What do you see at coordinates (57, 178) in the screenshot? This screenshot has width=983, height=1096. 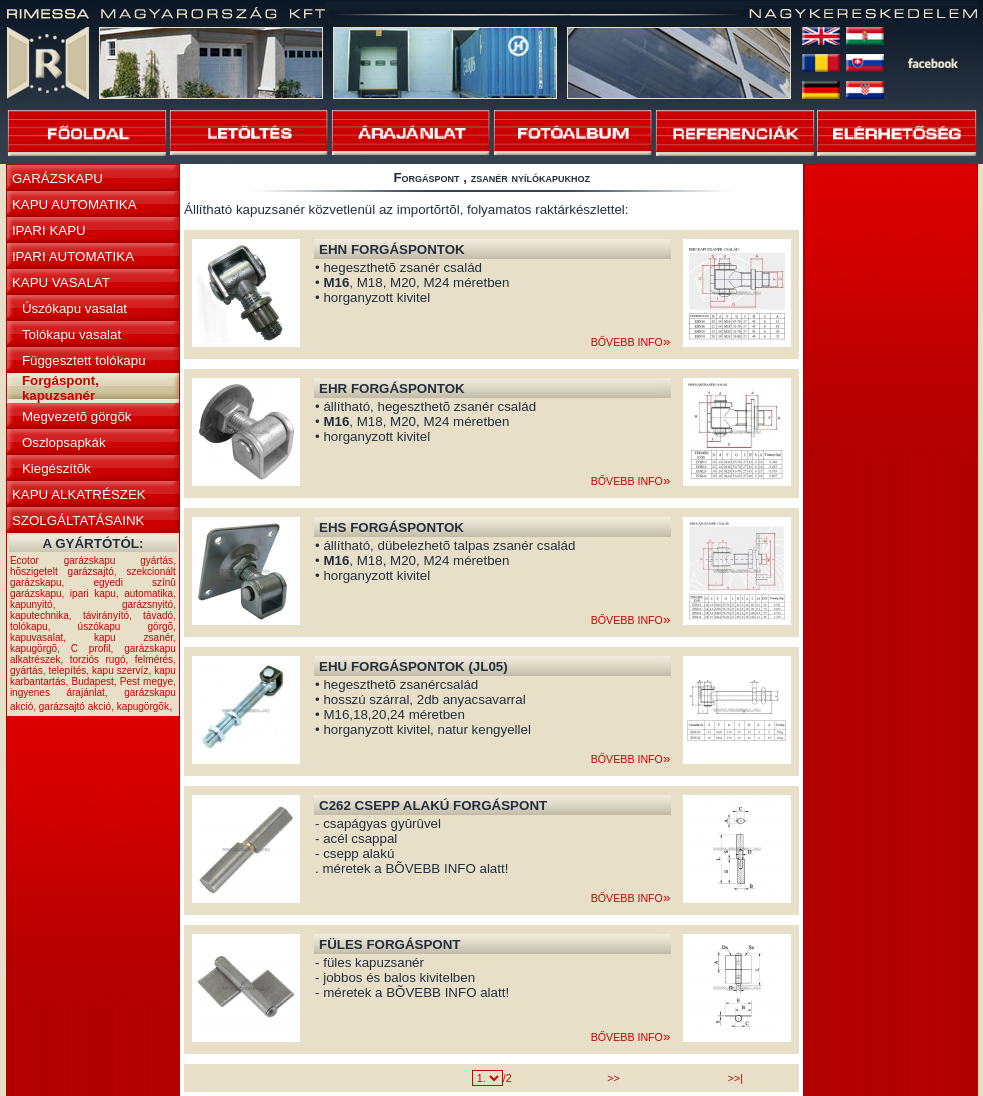 I see `GARÁZSKAPU` at bounding box center [57, 178].